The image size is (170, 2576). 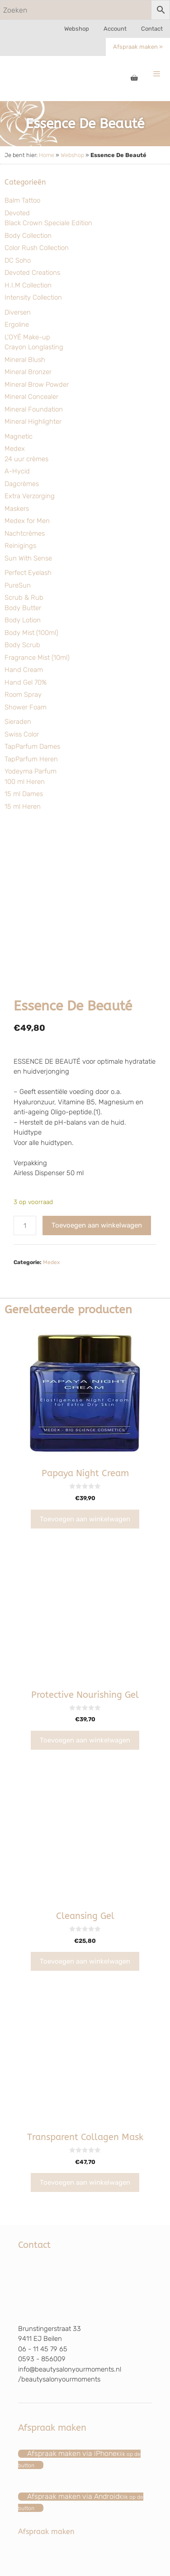 I want to click on PureSun, so click(x=18, y=585).